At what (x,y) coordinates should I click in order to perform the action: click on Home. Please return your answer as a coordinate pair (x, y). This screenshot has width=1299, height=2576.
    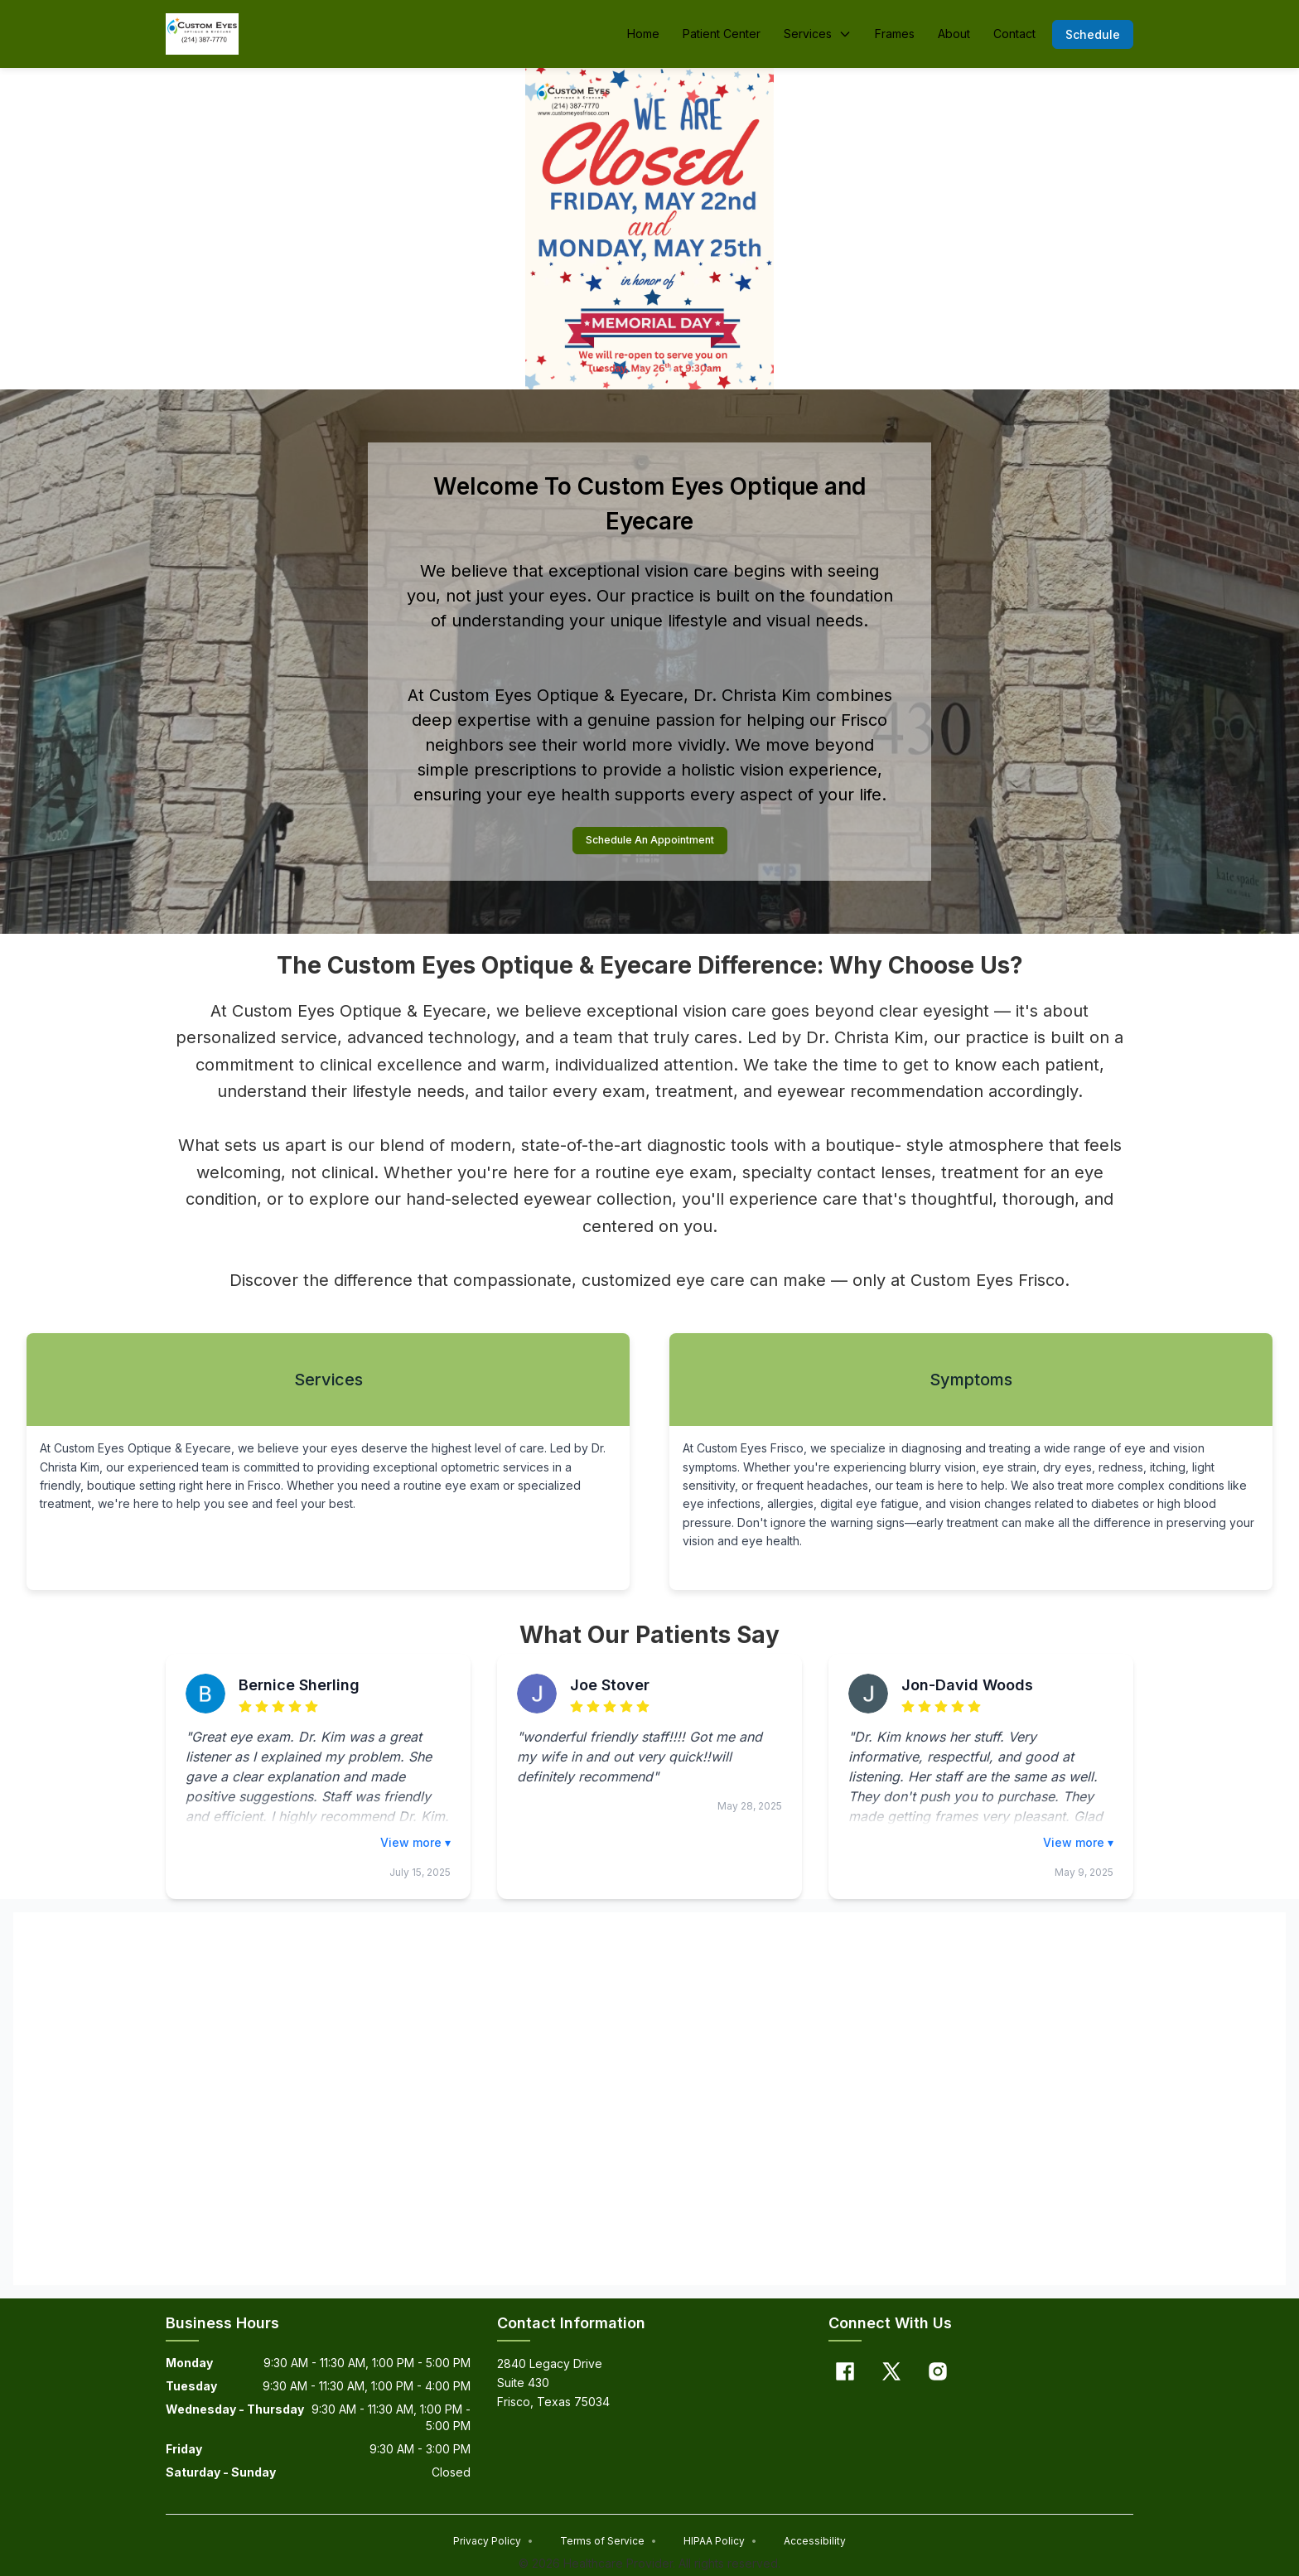
    Looking at the image, I should click on (643, 34).